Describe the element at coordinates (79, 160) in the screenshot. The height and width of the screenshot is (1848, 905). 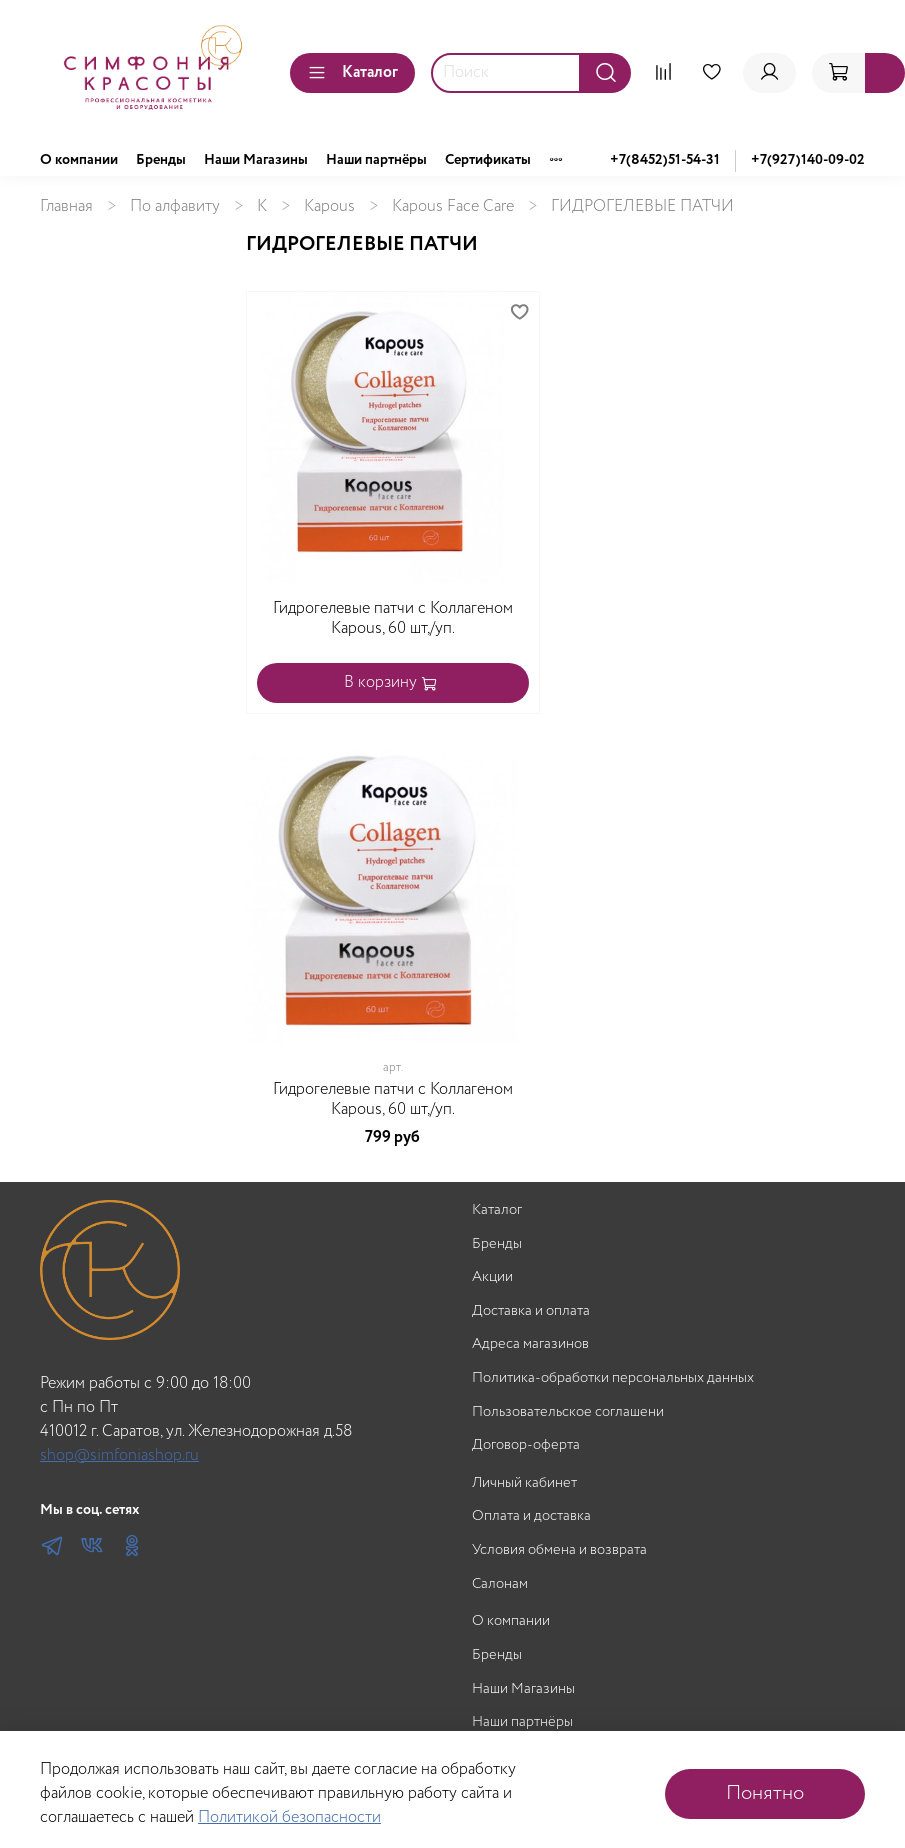
I see `О компании` at that location.